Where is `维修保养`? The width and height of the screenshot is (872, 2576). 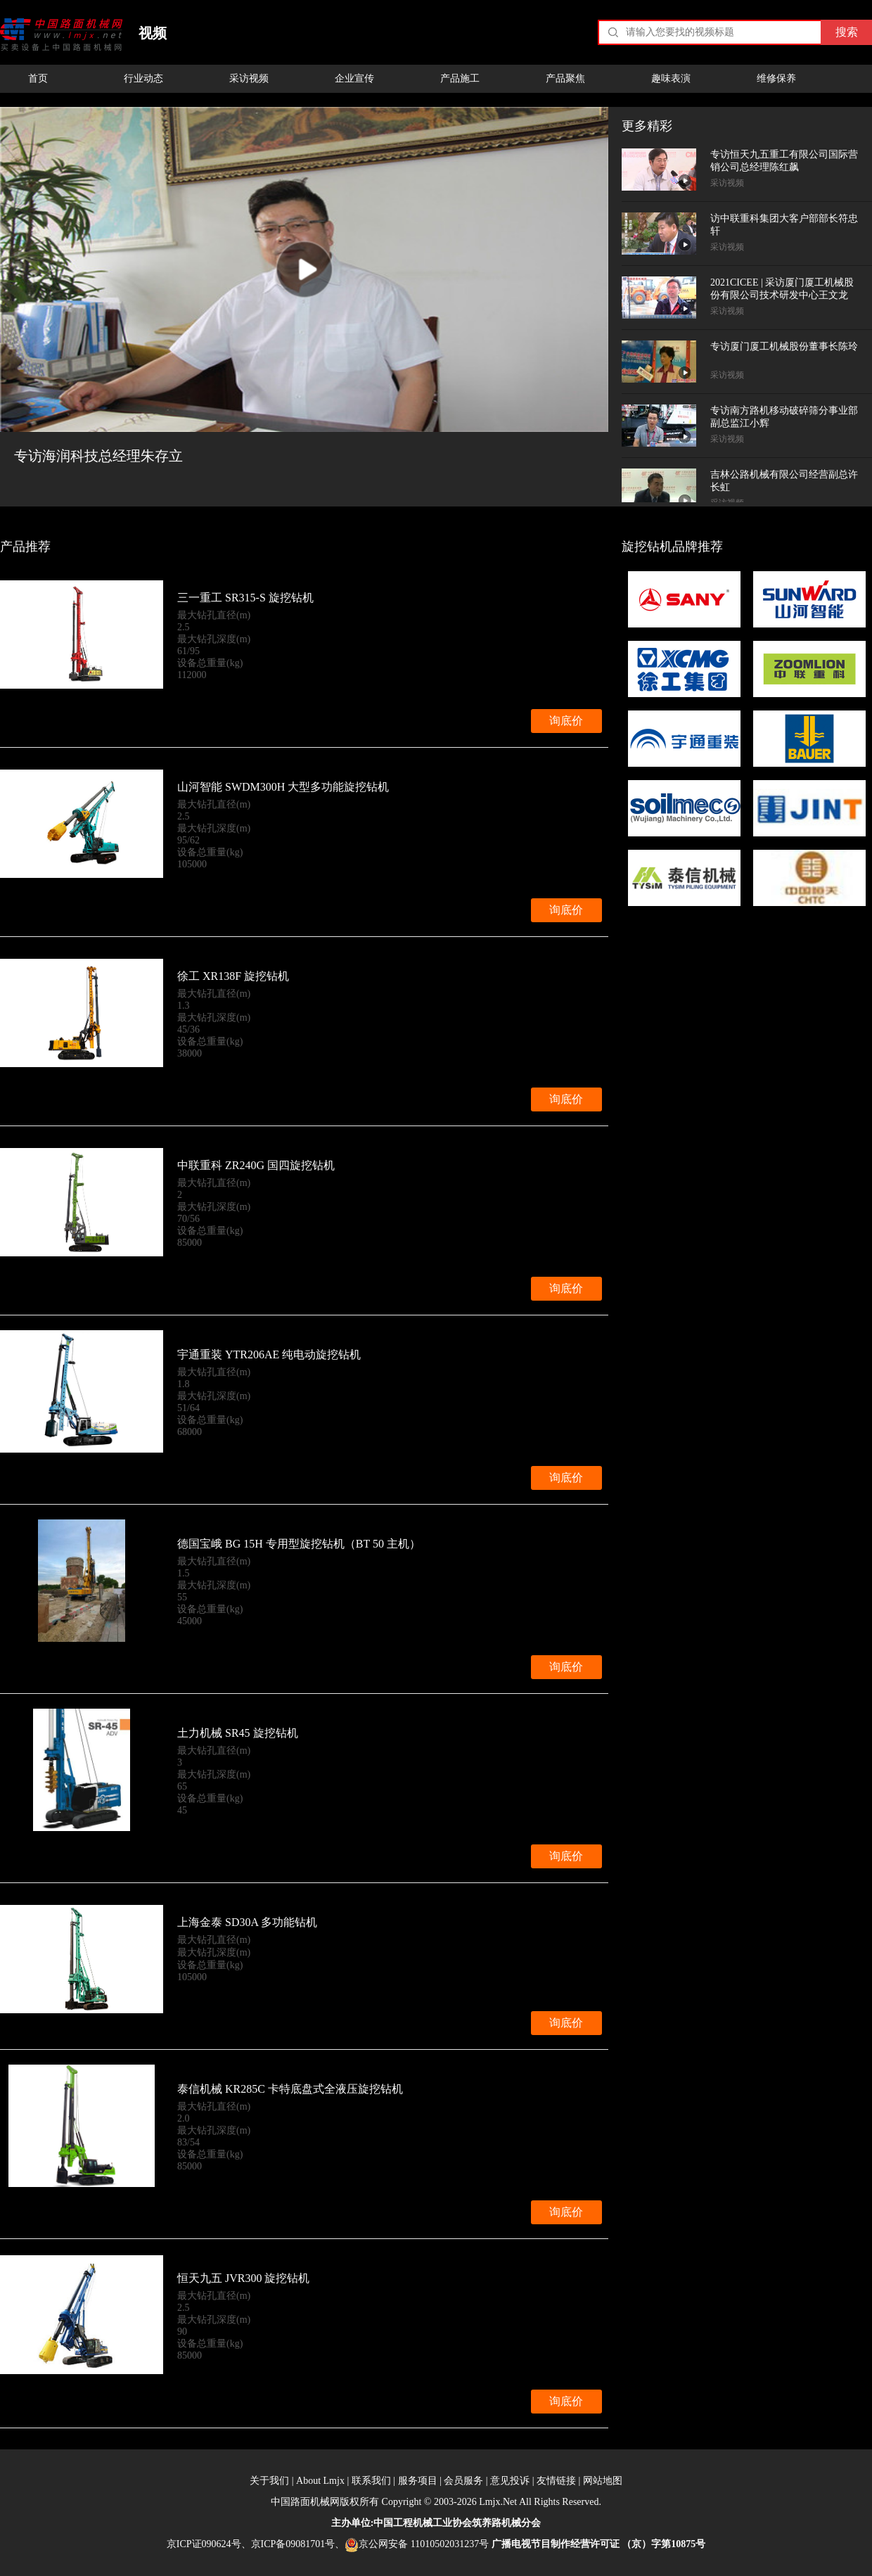
维修保养 is located at coordinates (776, 78).